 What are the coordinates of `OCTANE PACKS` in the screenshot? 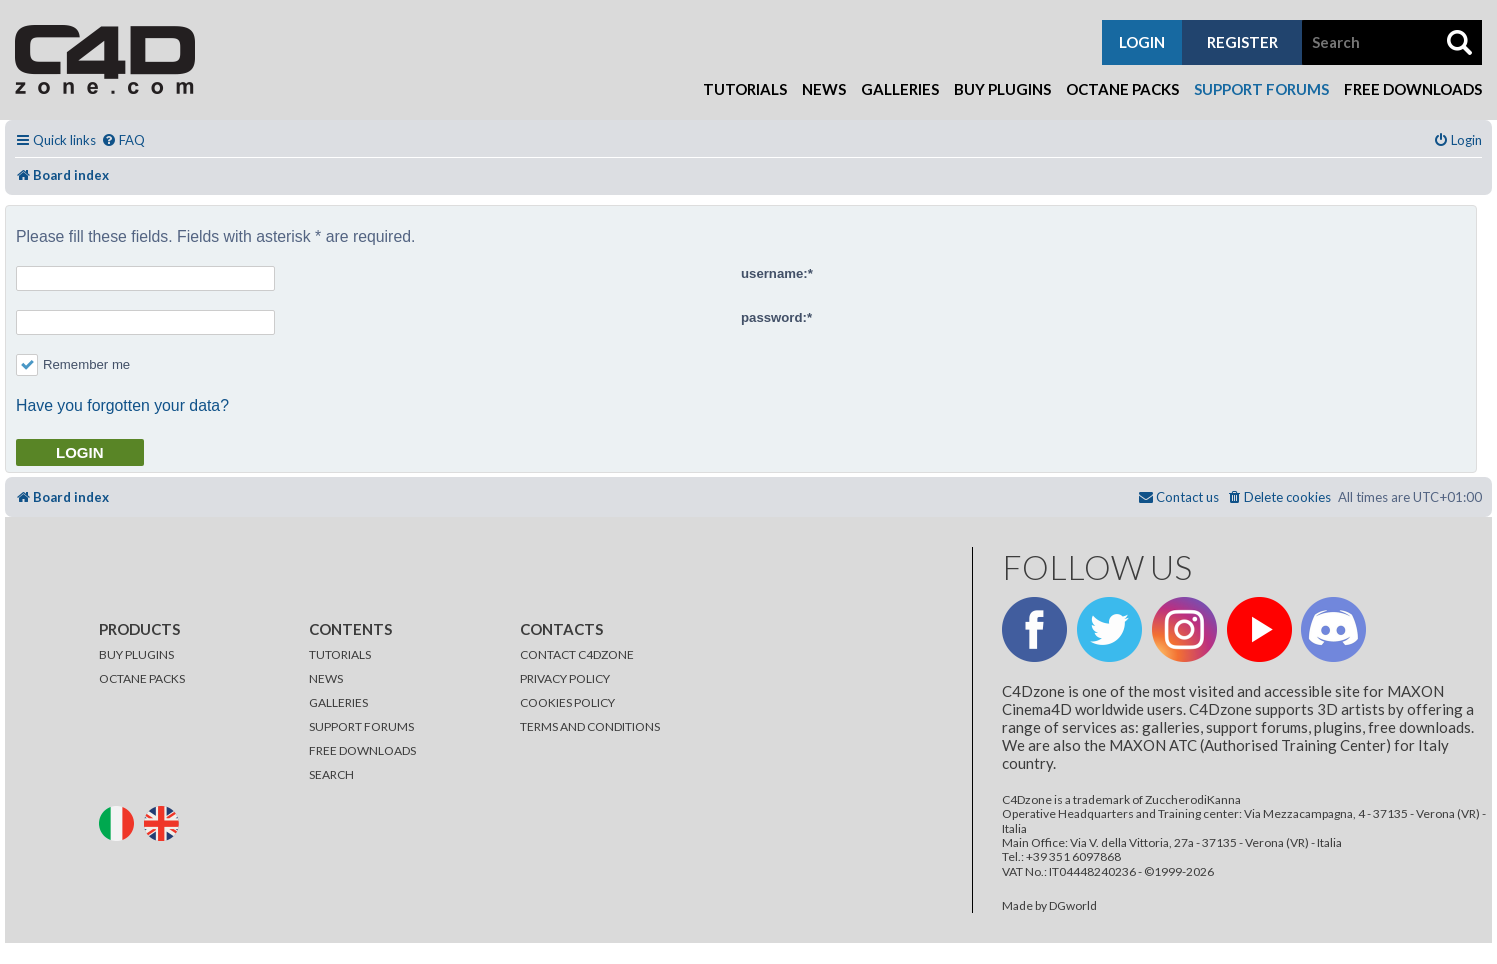 It's located at (142, 678).